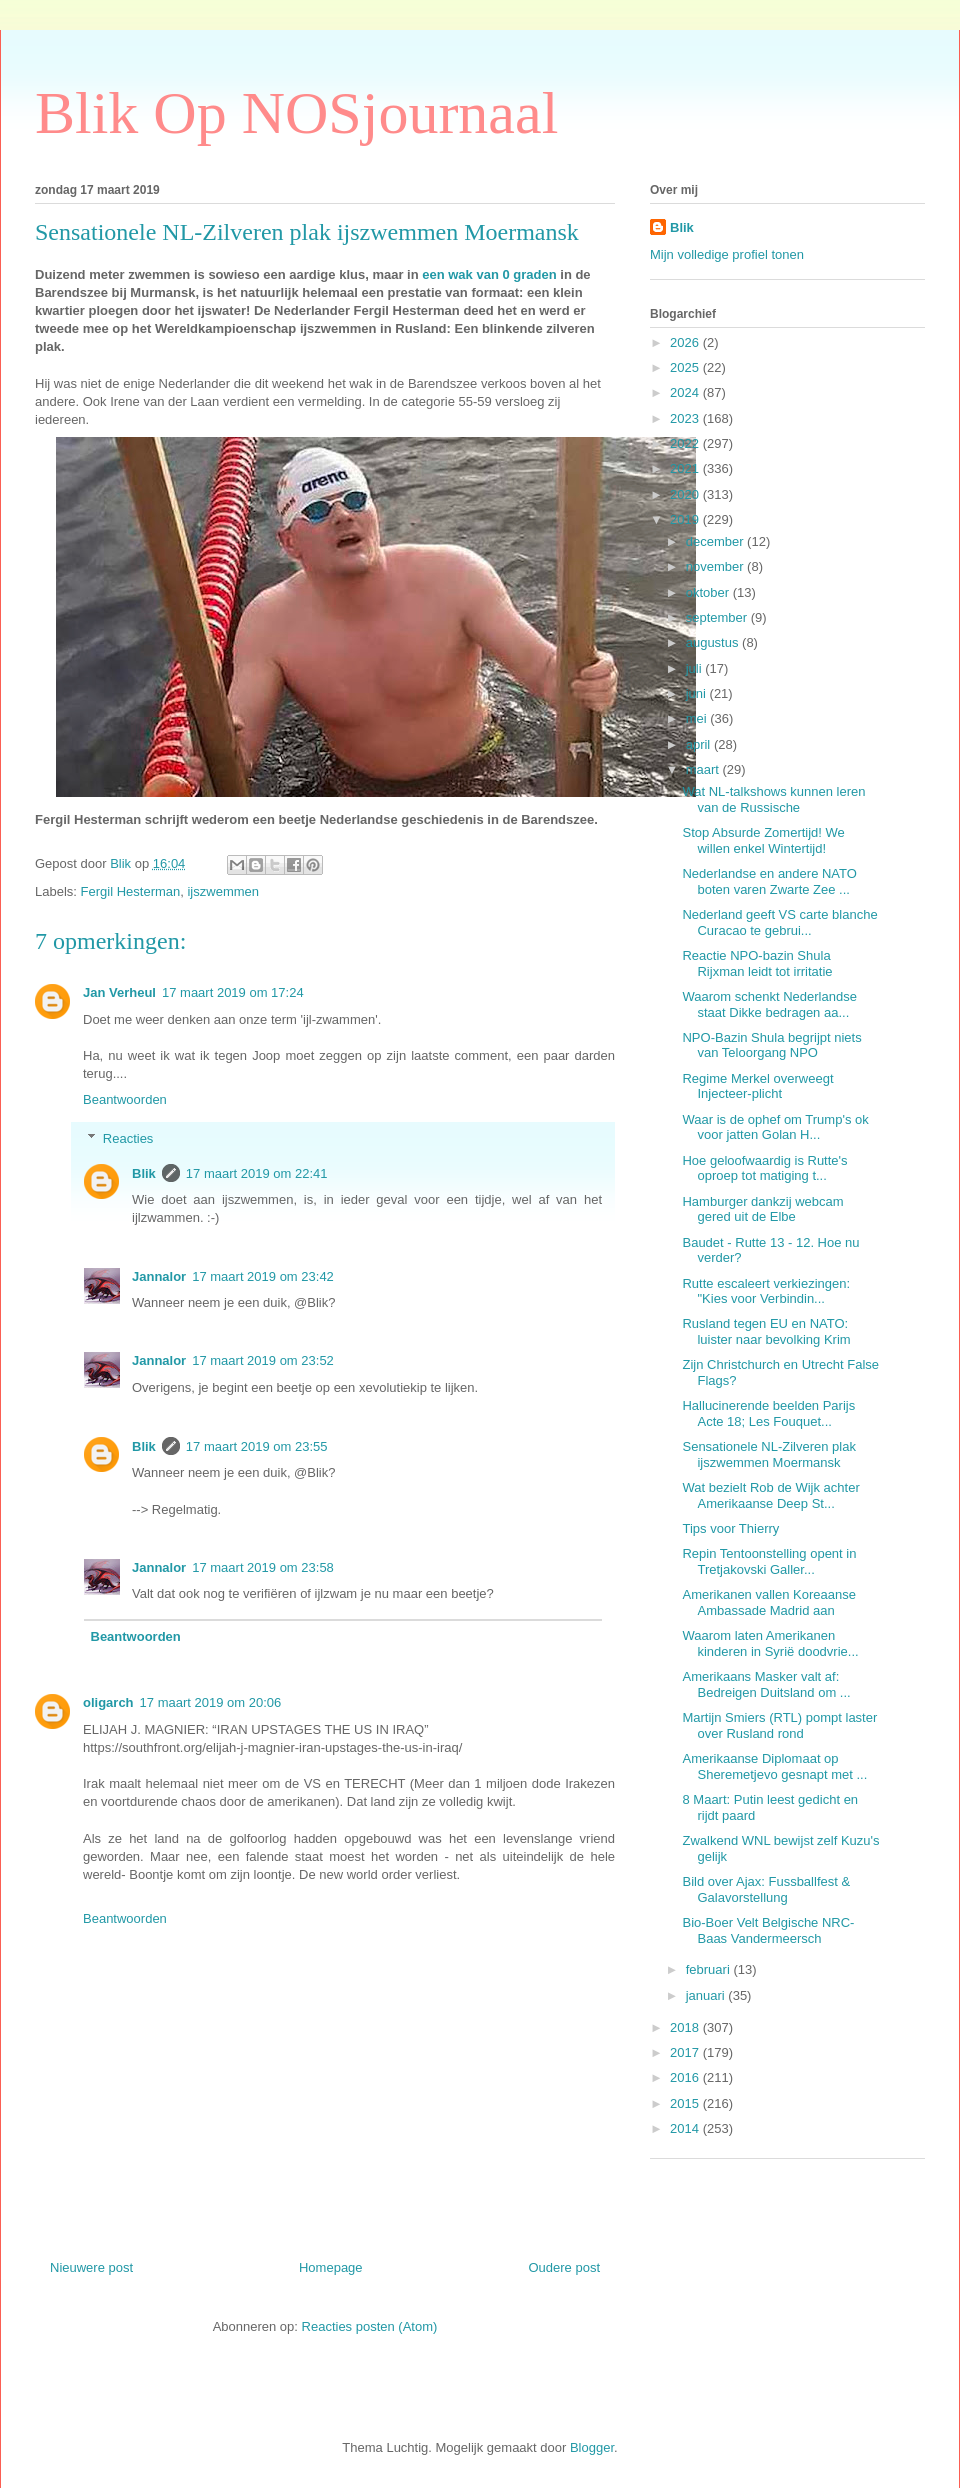  What do you see at coordinates (686, 494) in the screenshot?
I see `2020` at bounding box center [686, 494].